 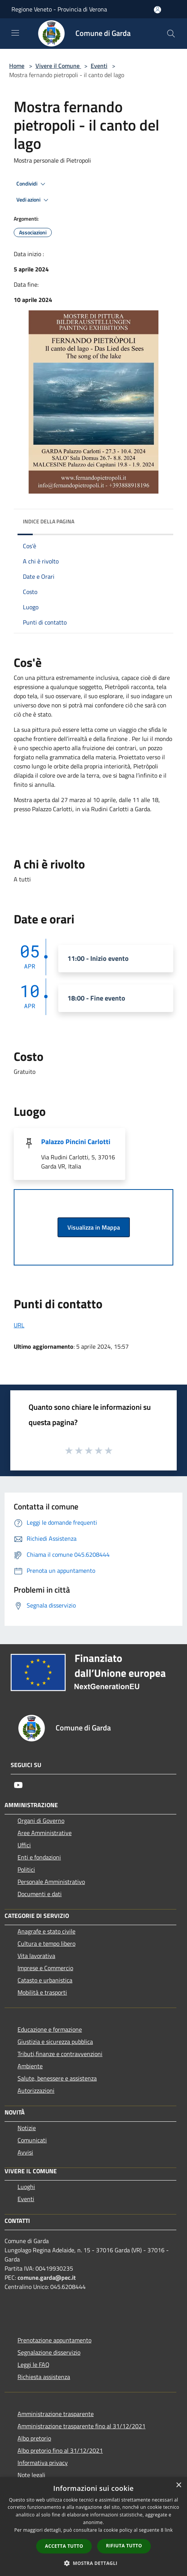 I want to click on Visualizza in Mappa, so click(x=93, y=1227).